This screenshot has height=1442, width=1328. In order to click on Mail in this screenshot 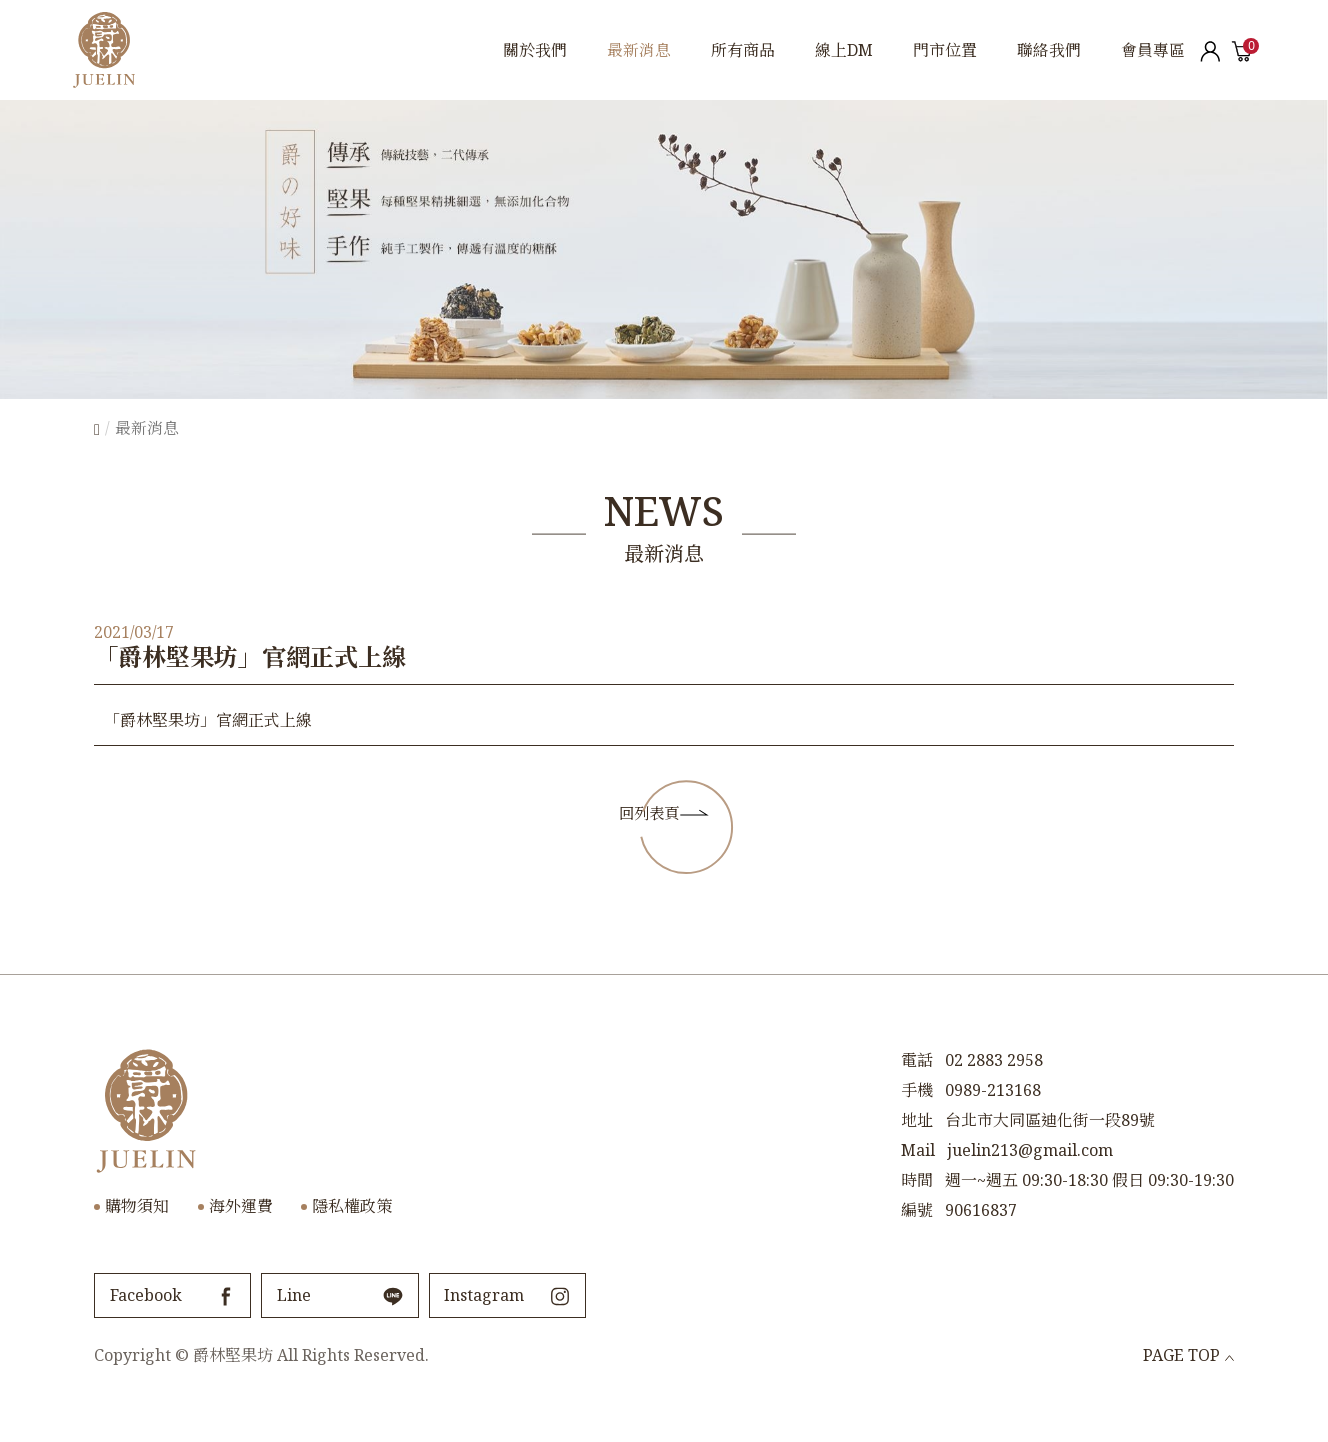, I will do `click(918, 1176)`.